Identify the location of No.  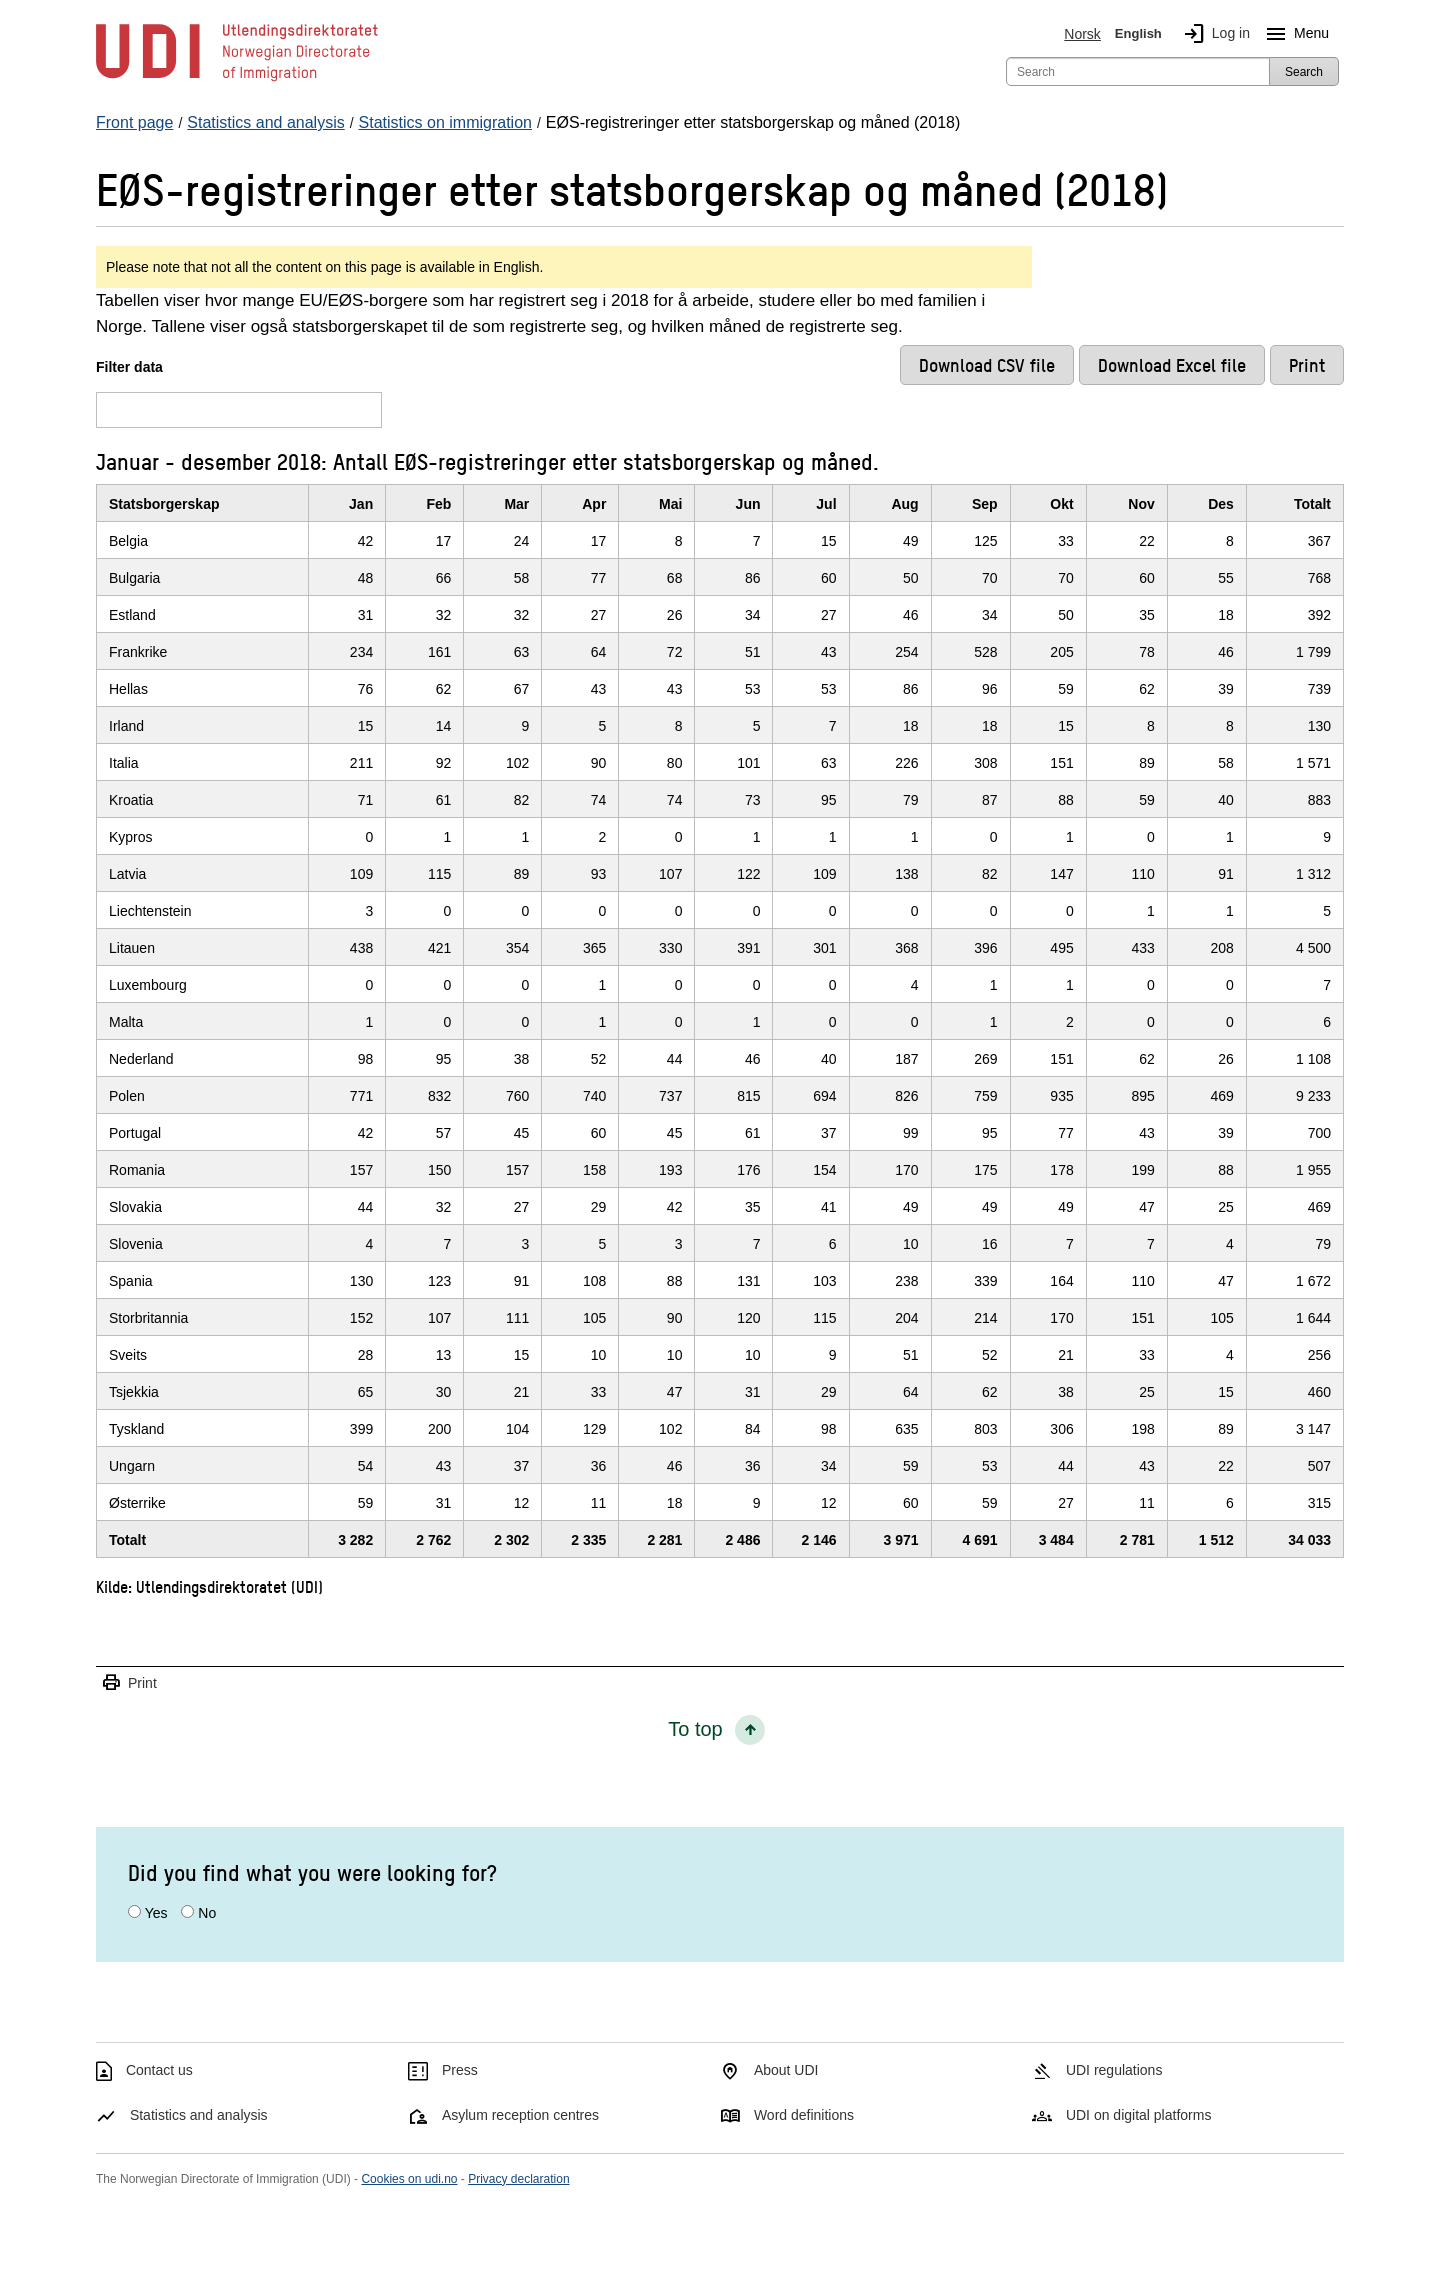
(207, 1913).